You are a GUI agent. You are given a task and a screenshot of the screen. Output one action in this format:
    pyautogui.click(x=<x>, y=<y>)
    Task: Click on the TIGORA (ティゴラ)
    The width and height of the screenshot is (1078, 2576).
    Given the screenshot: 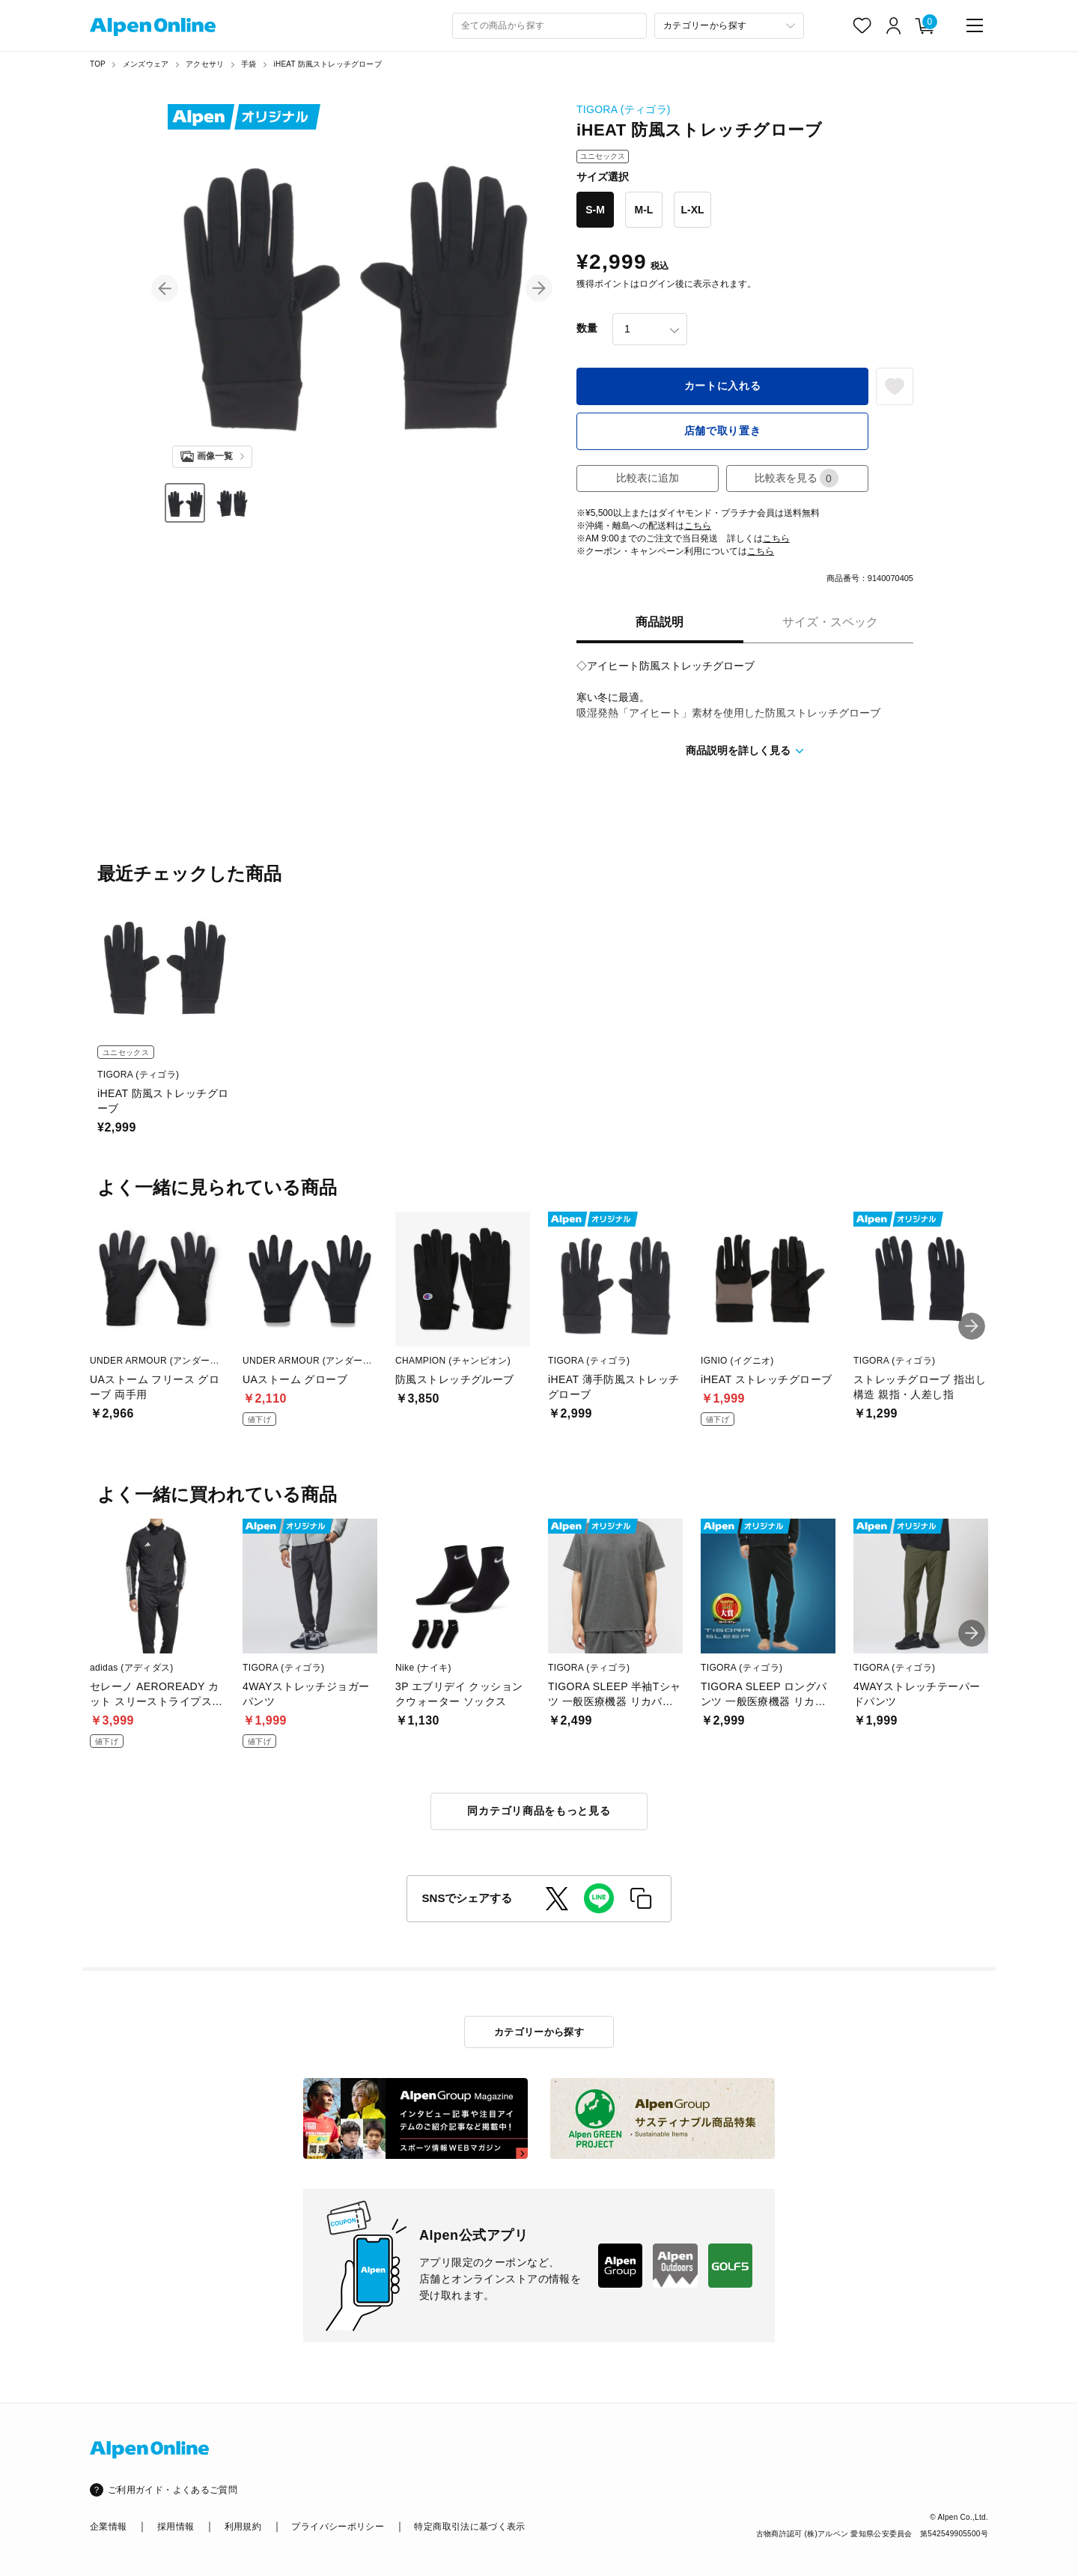 What is the action you would take?
    pyautogui.click(x=623, y=109)
    